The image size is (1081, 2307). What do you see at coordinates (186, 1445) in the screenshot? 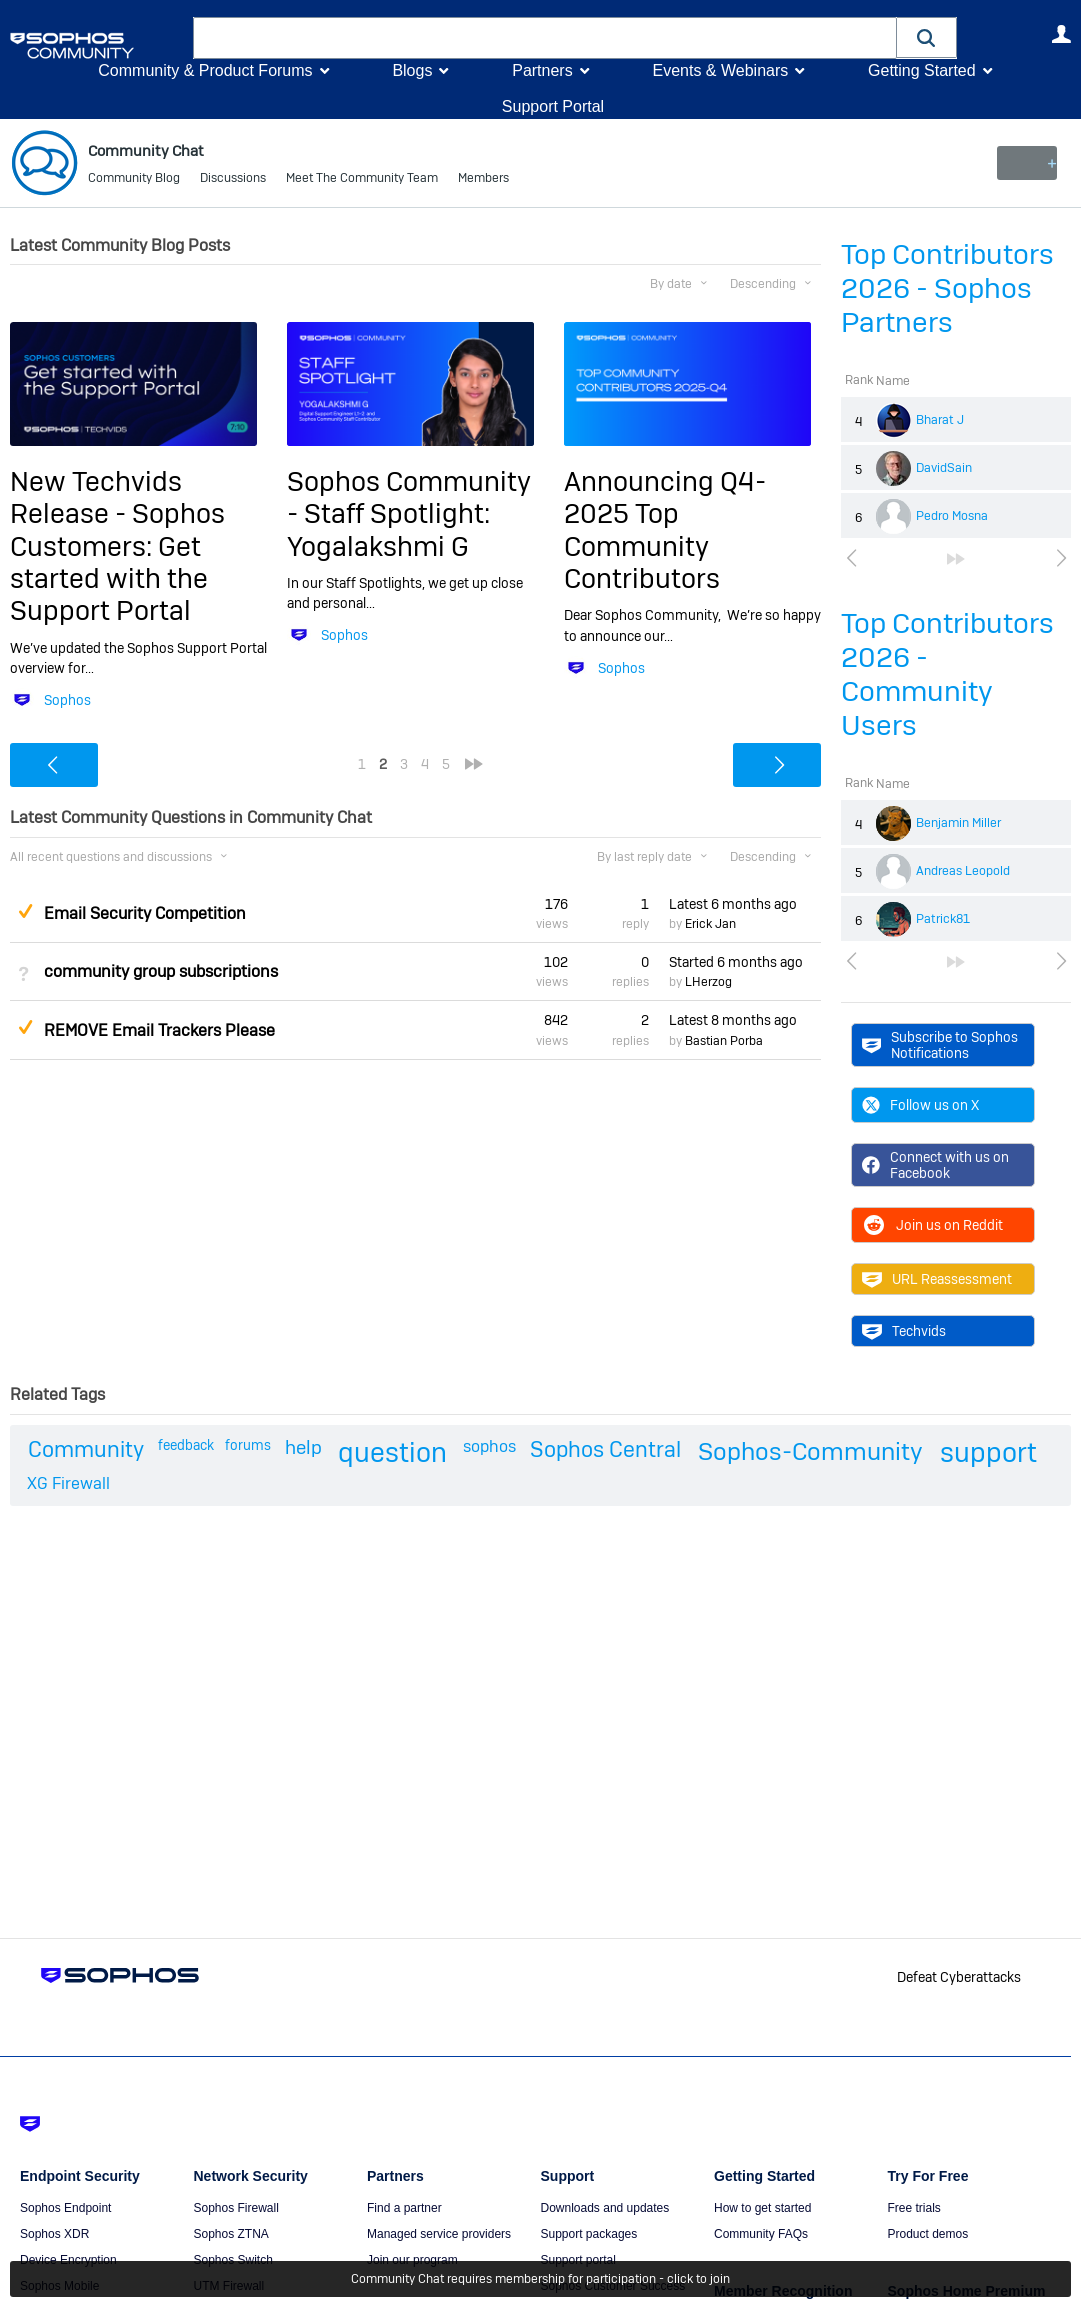
I see `feedback` at bounding box center [186, 1445].